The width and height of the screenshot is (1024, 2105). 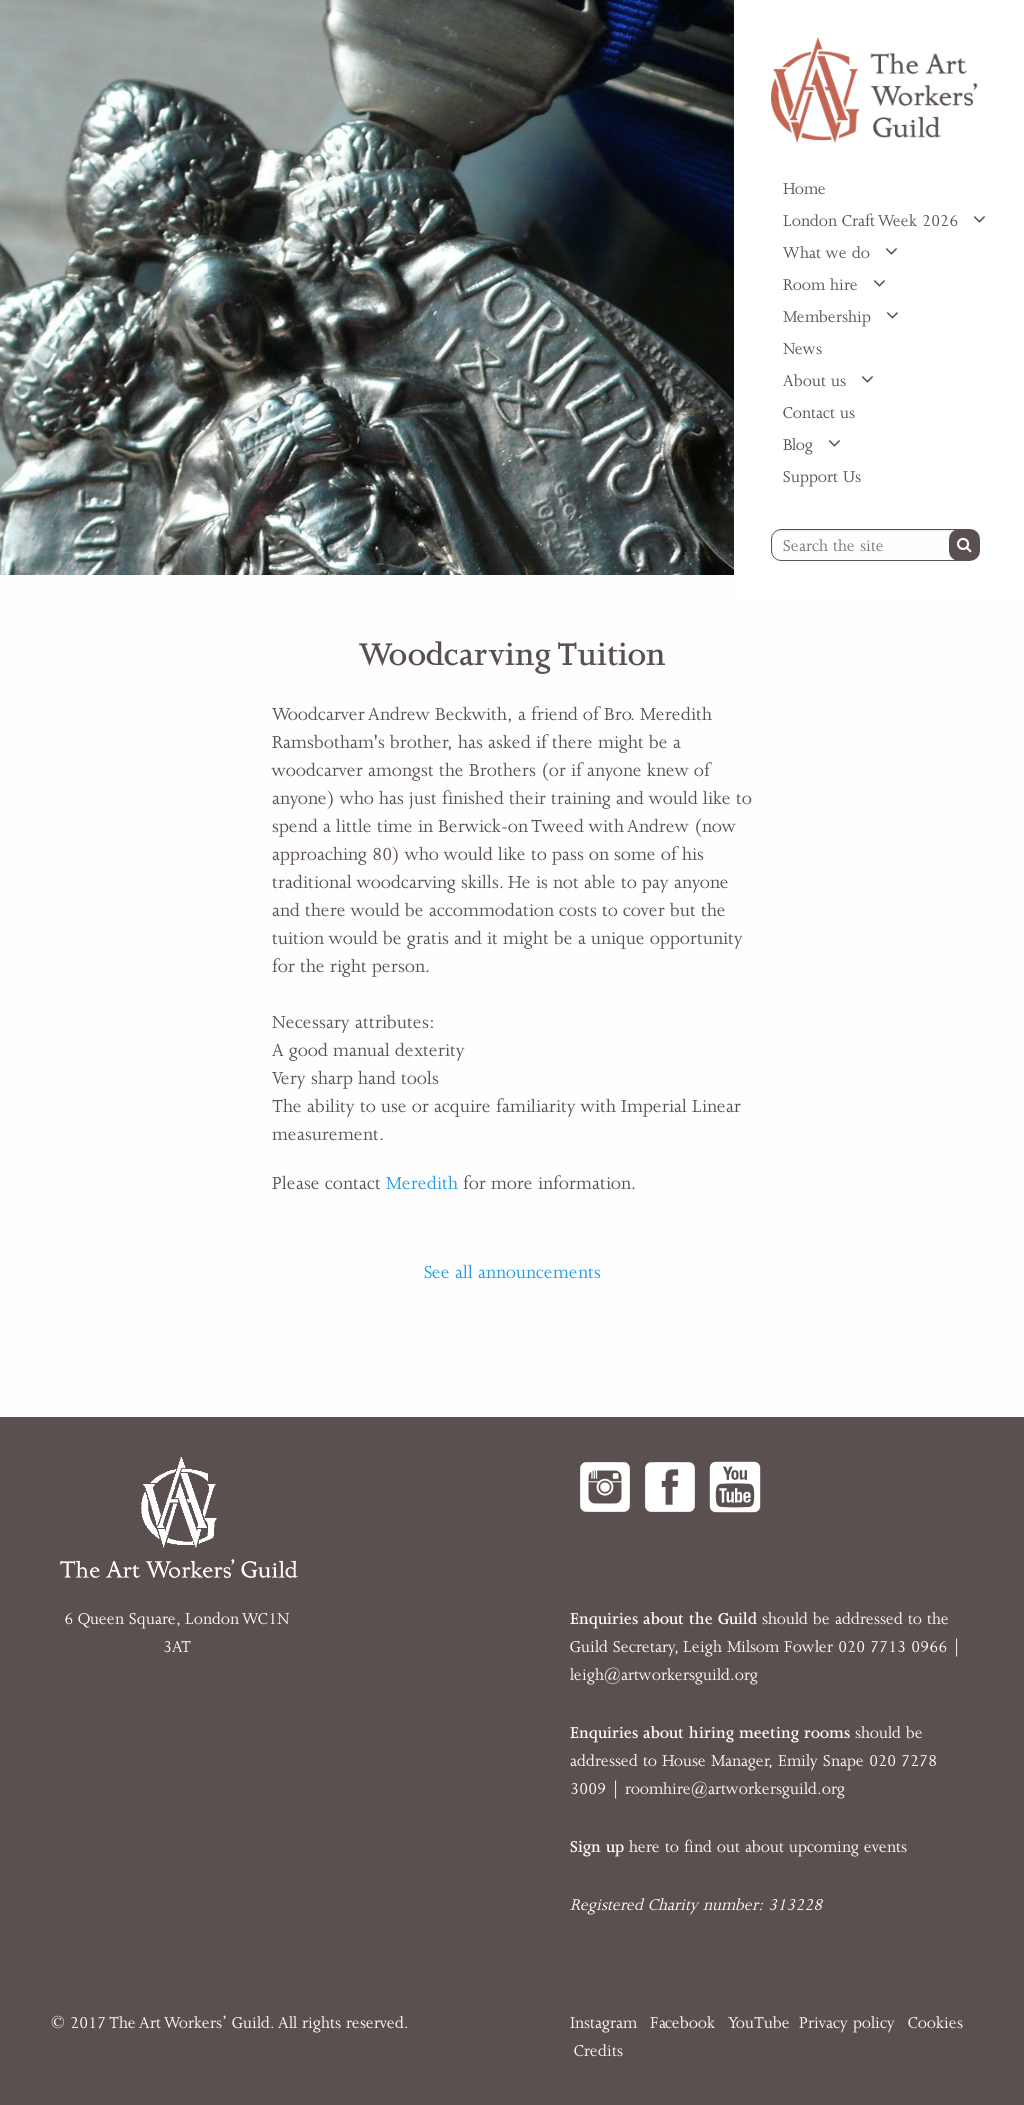 What do you see at coordinates (367, 287) in the screenshot?
I see `[option]` at bounding box center [367, 287].